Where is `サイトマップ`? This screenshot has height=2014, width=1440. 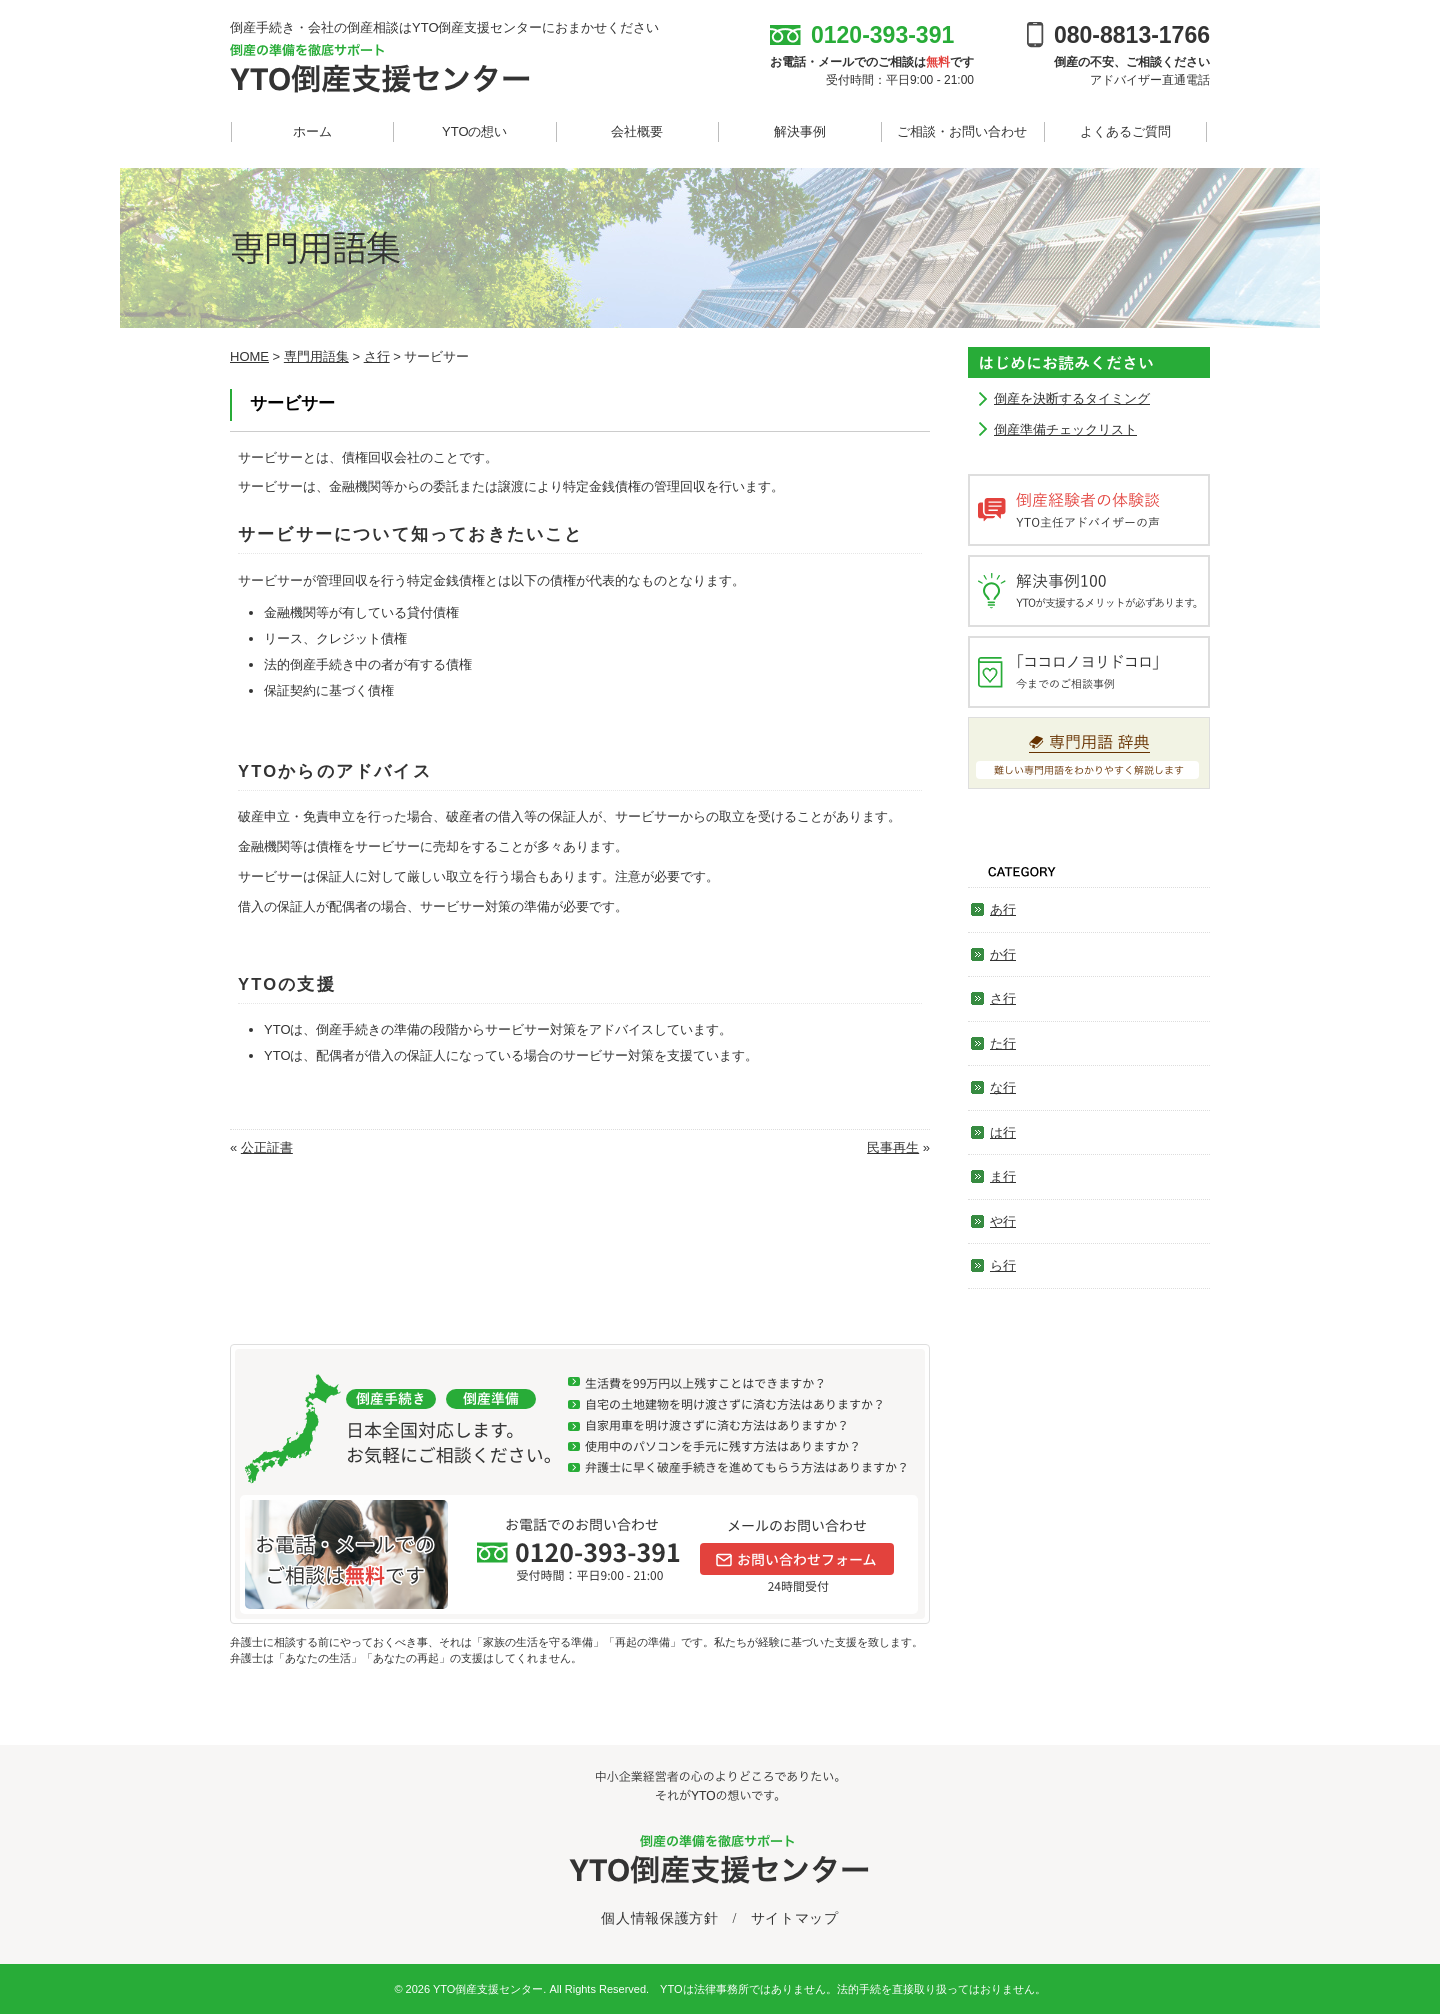 サイトマップ is located at coordinates (795, 1918).